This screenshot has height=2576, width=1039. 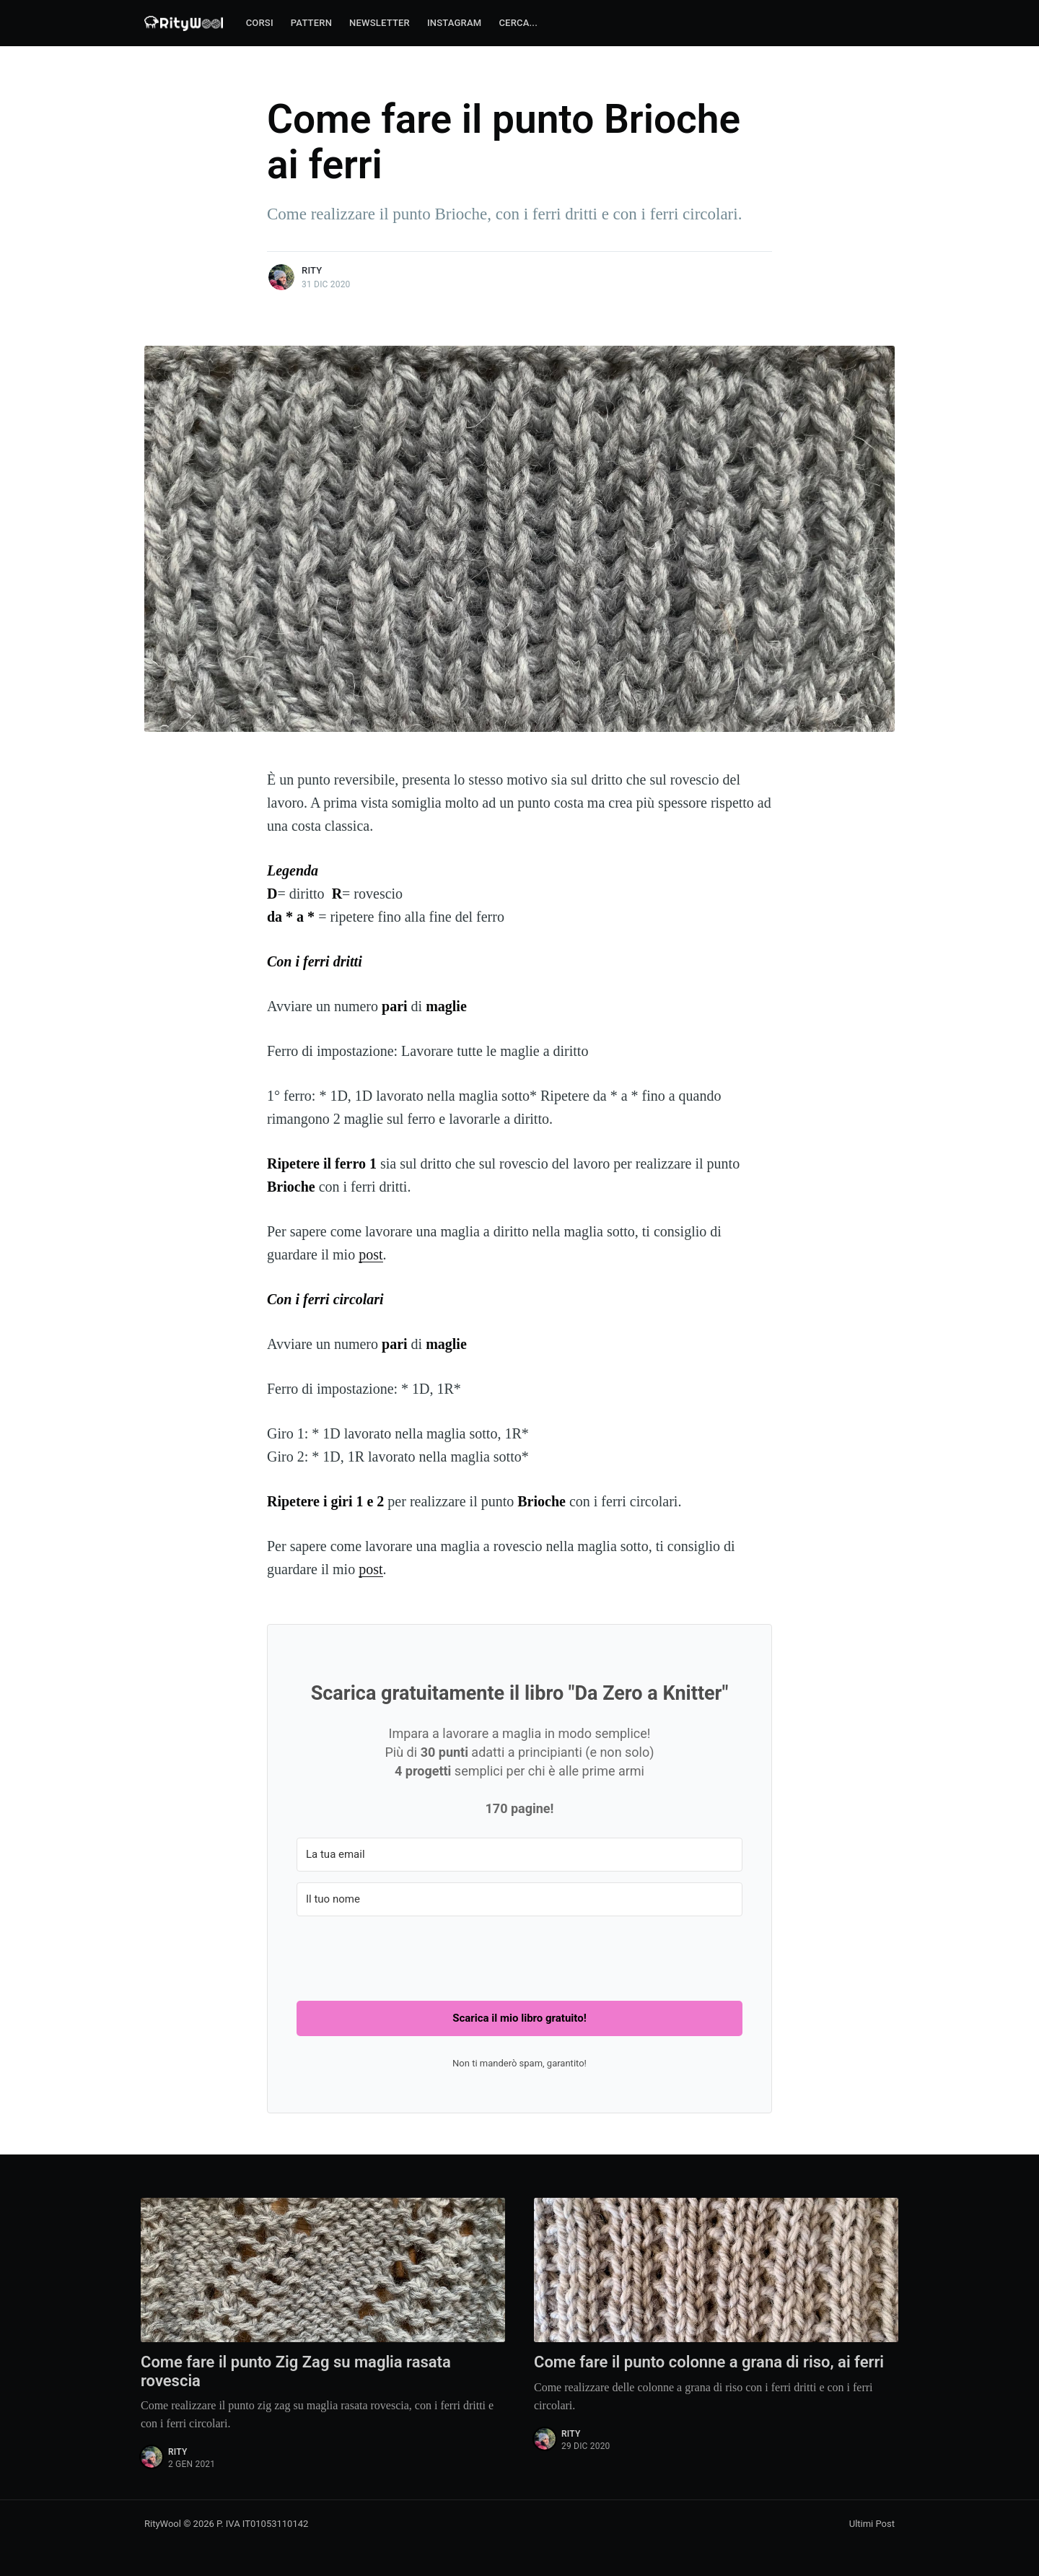 What do you see at coordinates (872, 2523) in the screenshot?
I see `Ultimi Post` at bounding box center [872, 2523].